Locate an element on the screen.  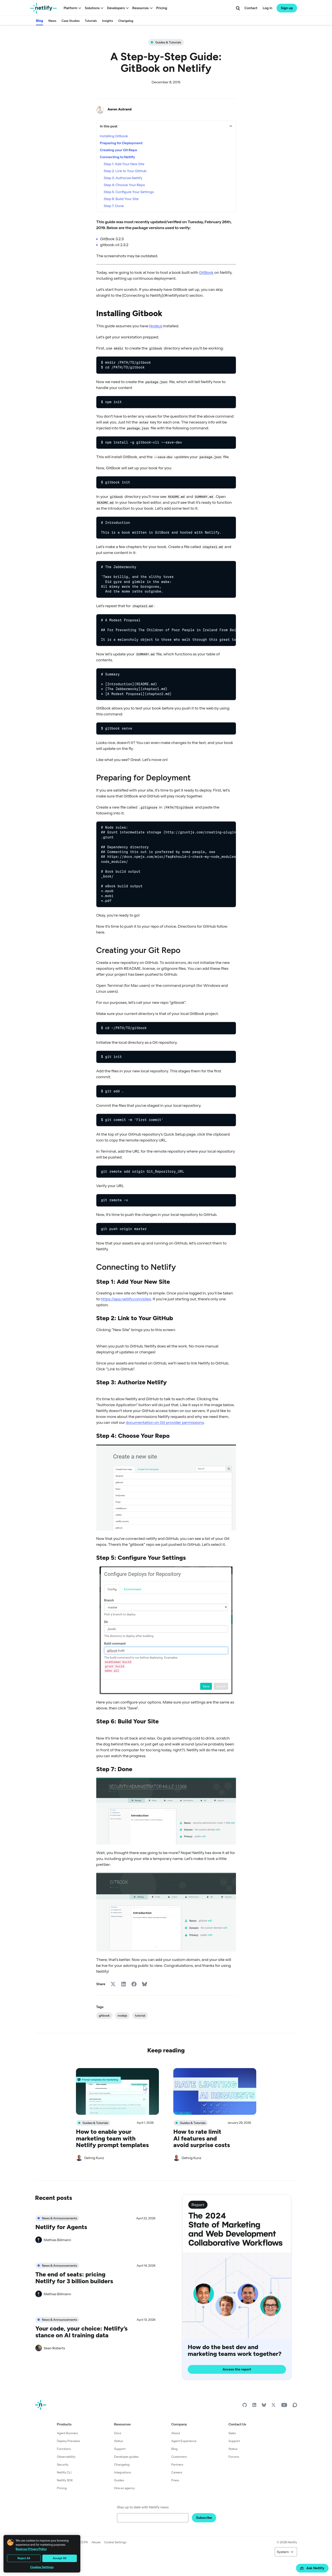
Contact is located at coordinates (250, 8).